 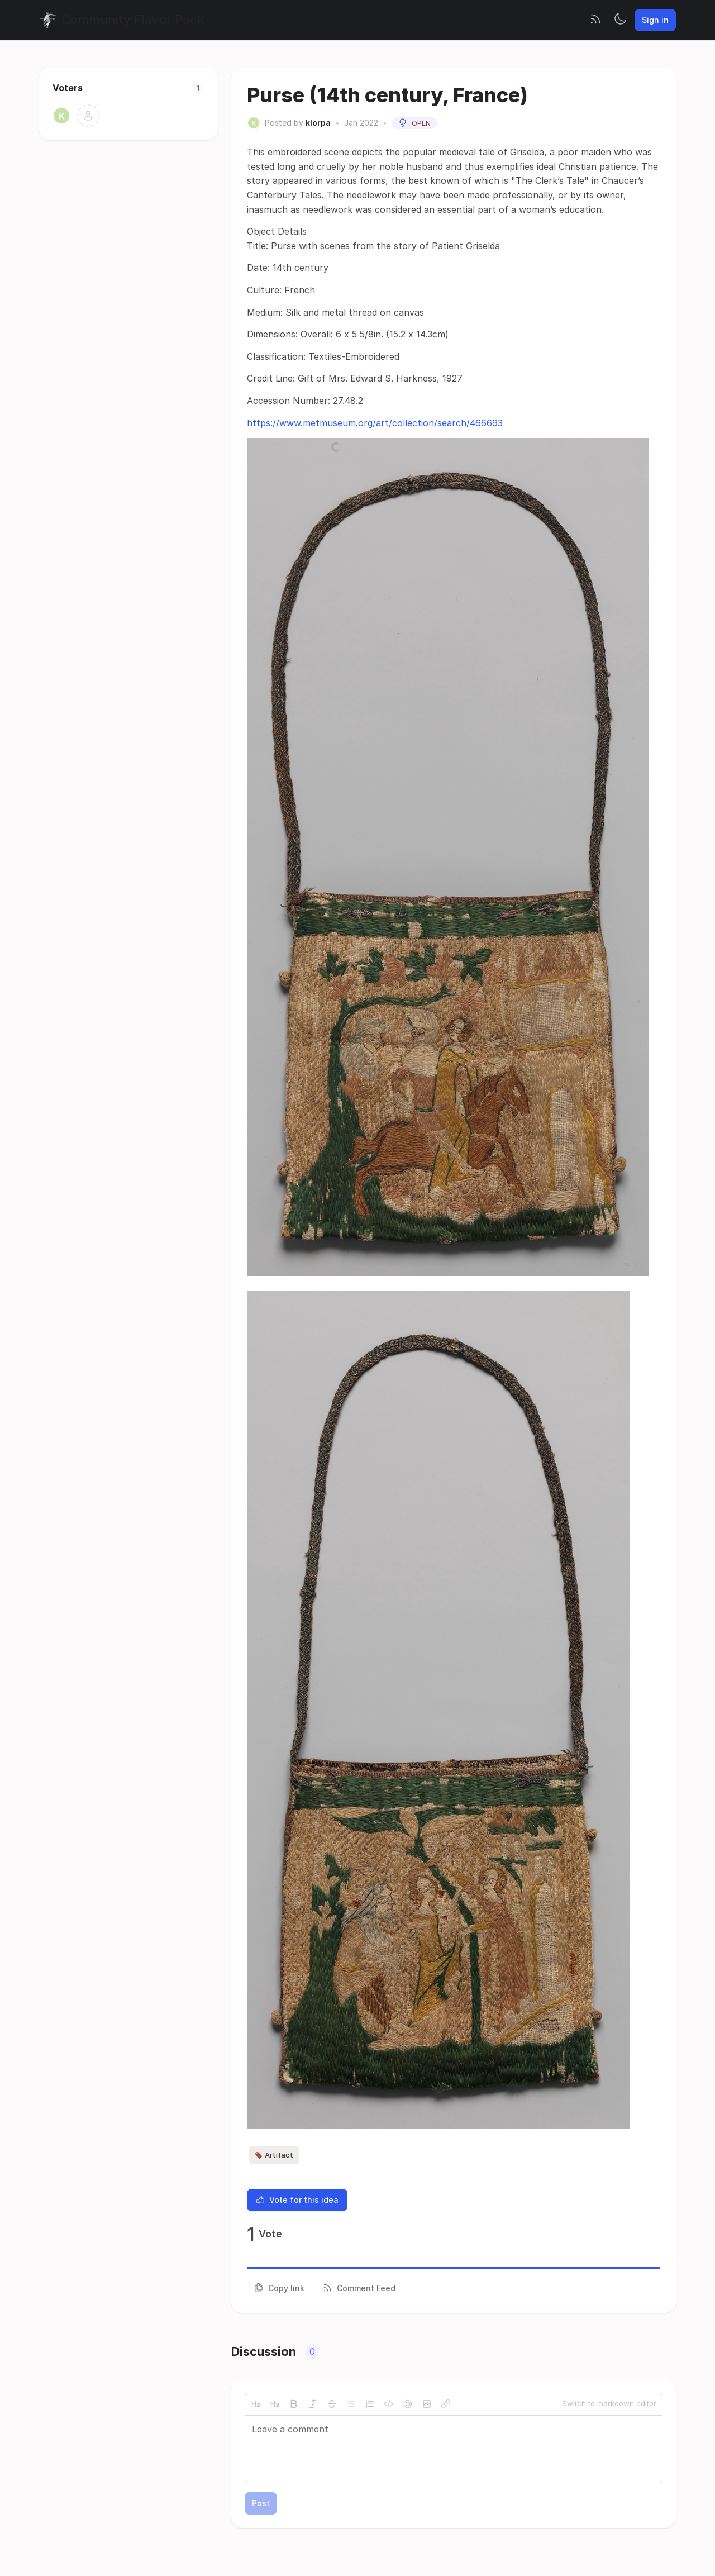 What do you see at coordinates (620, 20) in the screenshot?
I see `[Toggle theme]` at bounding box center [620, 20].